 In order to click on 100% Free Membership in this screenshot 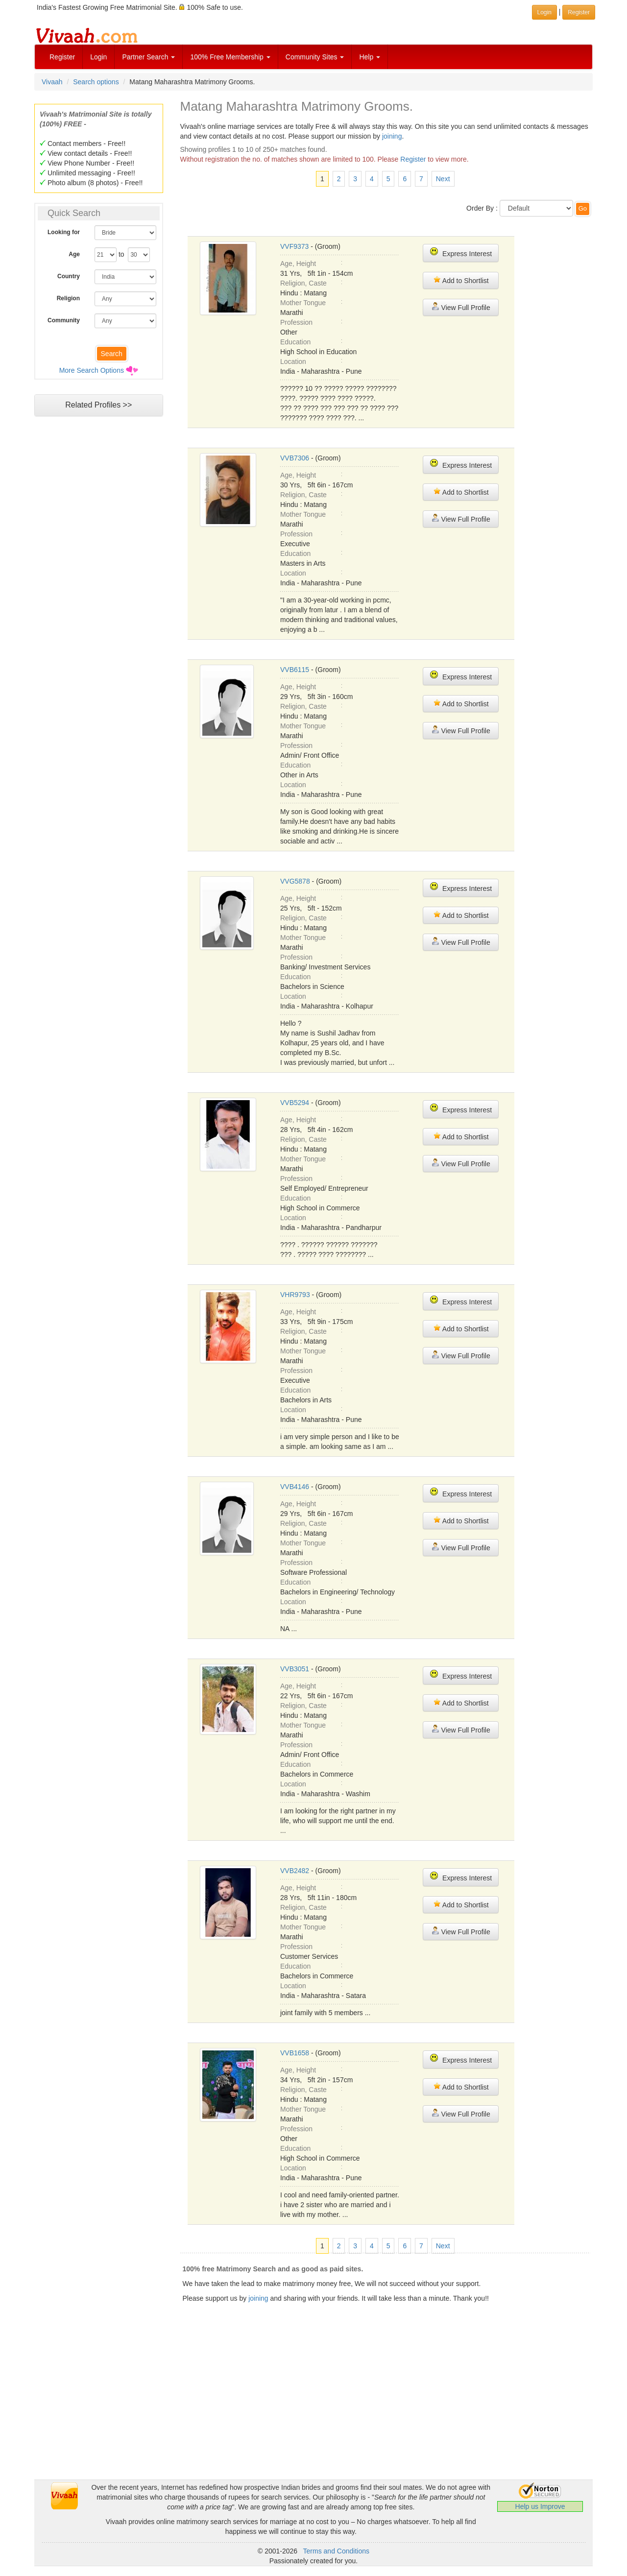, I will do `click(230, 57)`.